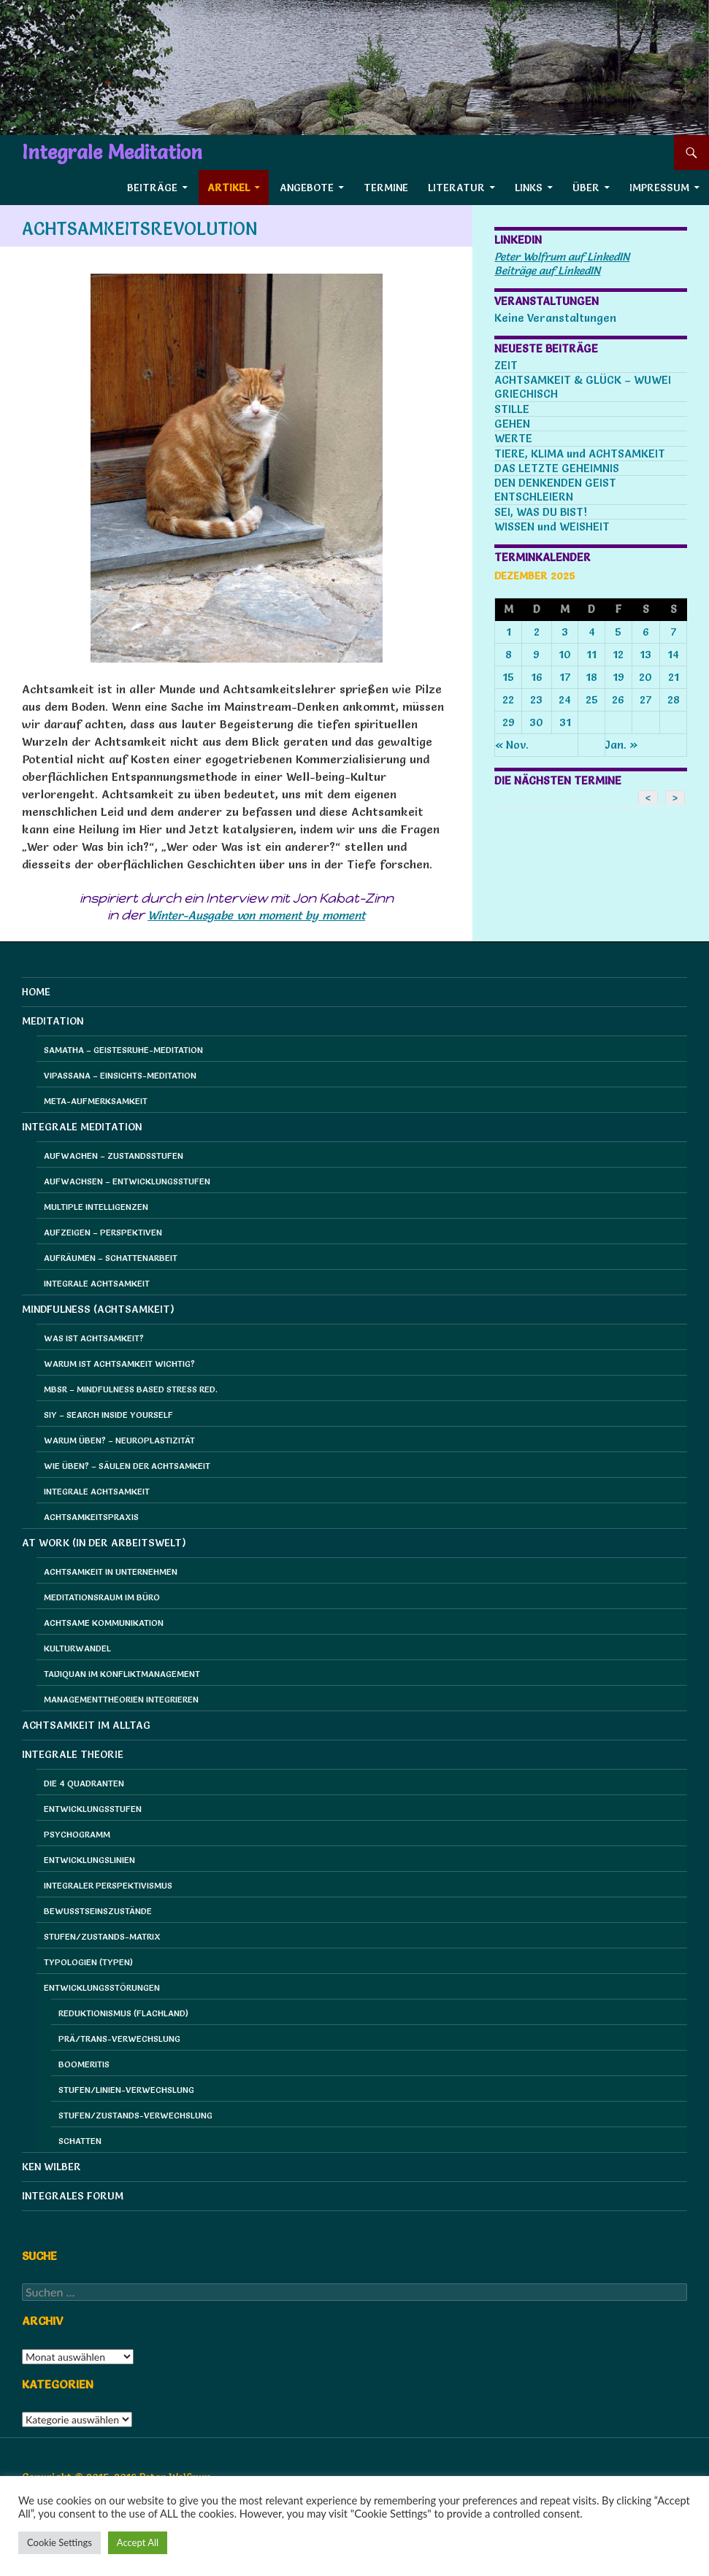 The height and width of the screenshot is (2576, 709). I want to click on Über, so click(585, 187).